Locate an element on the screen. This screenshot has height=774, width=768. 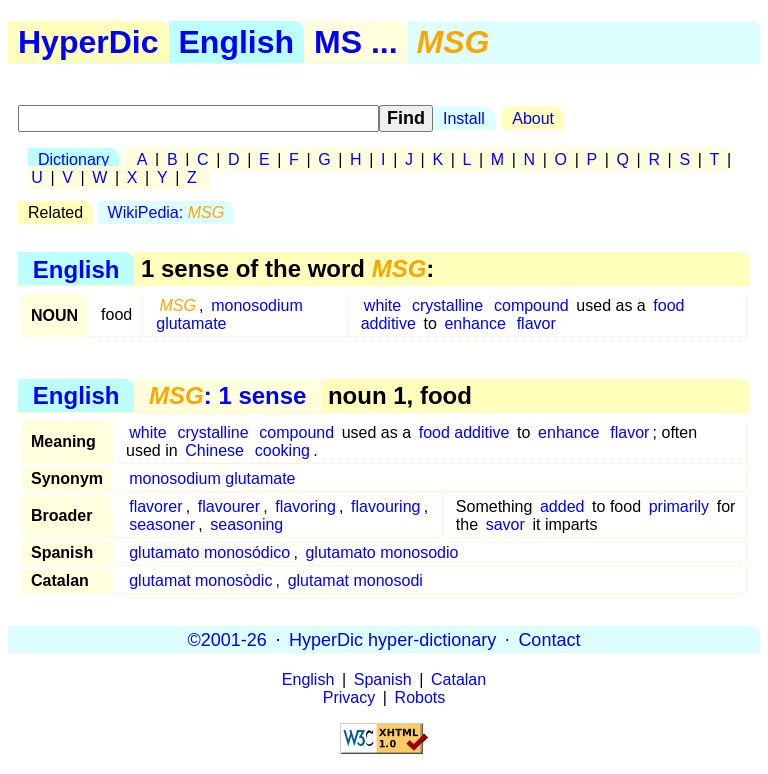
Install is located at coordinates (464, 118).